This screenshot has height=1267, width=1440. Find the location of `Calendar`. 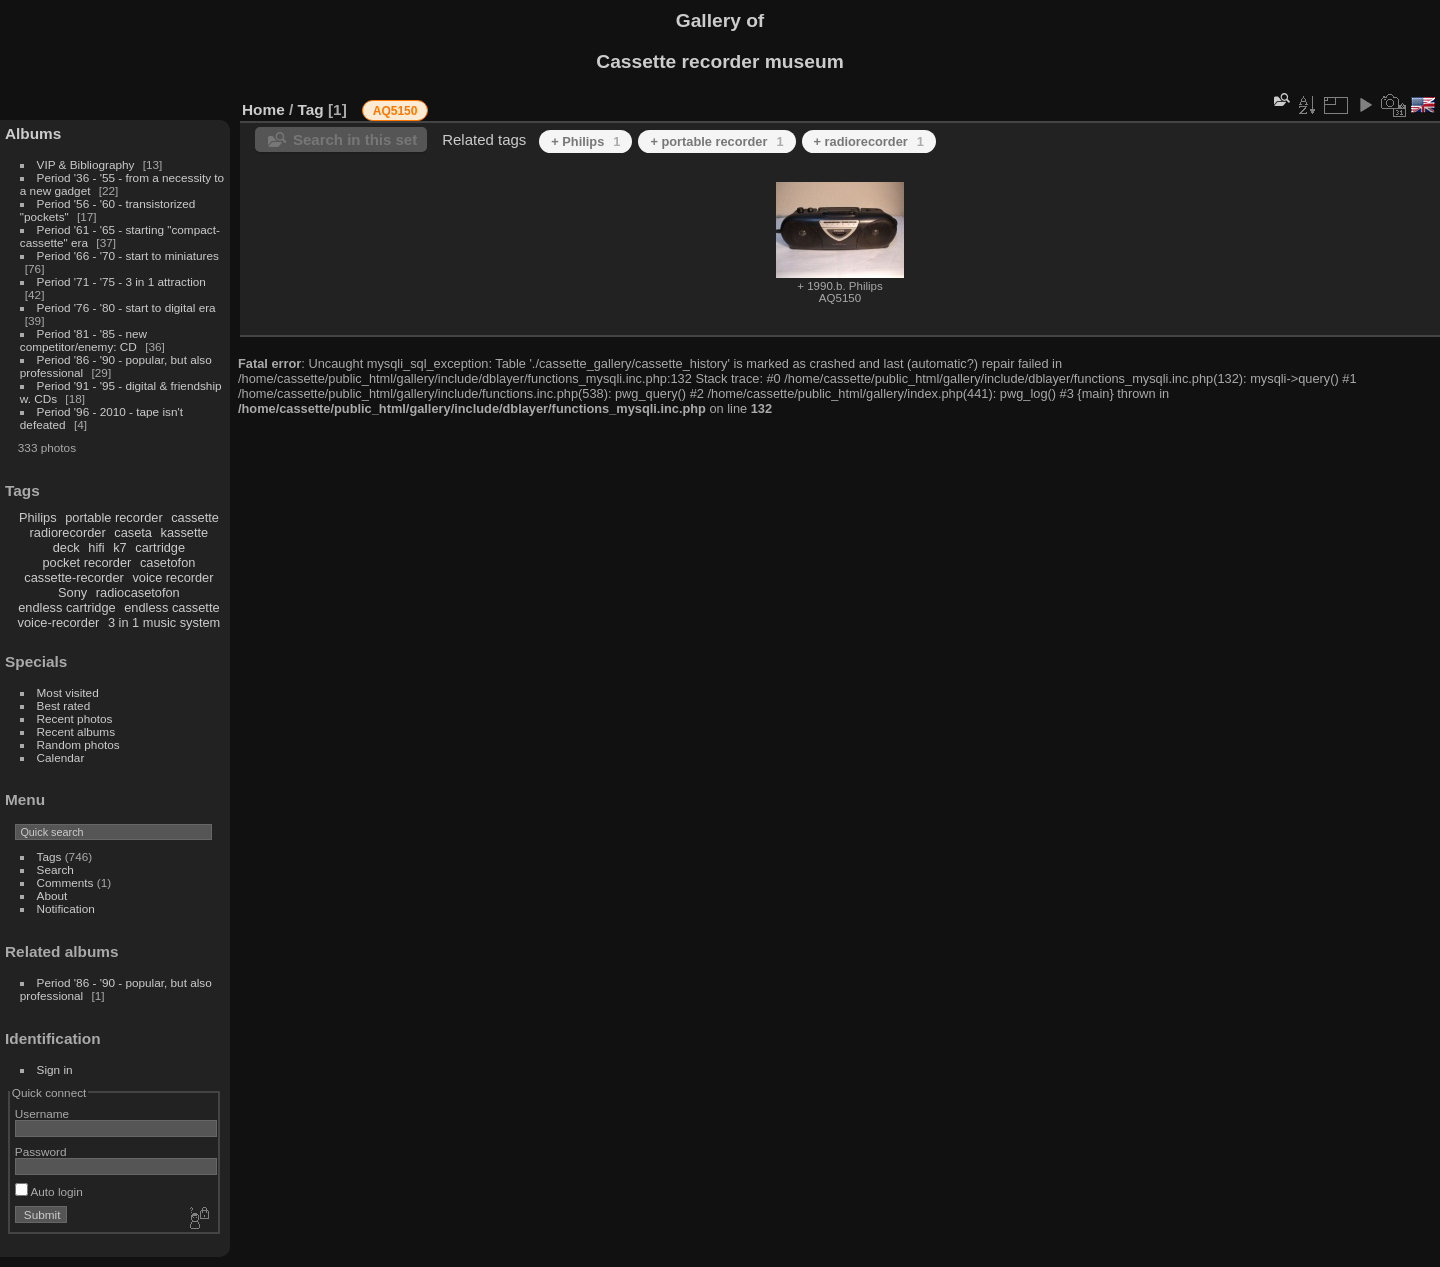

Calendar is located at coordinates (61, 757).